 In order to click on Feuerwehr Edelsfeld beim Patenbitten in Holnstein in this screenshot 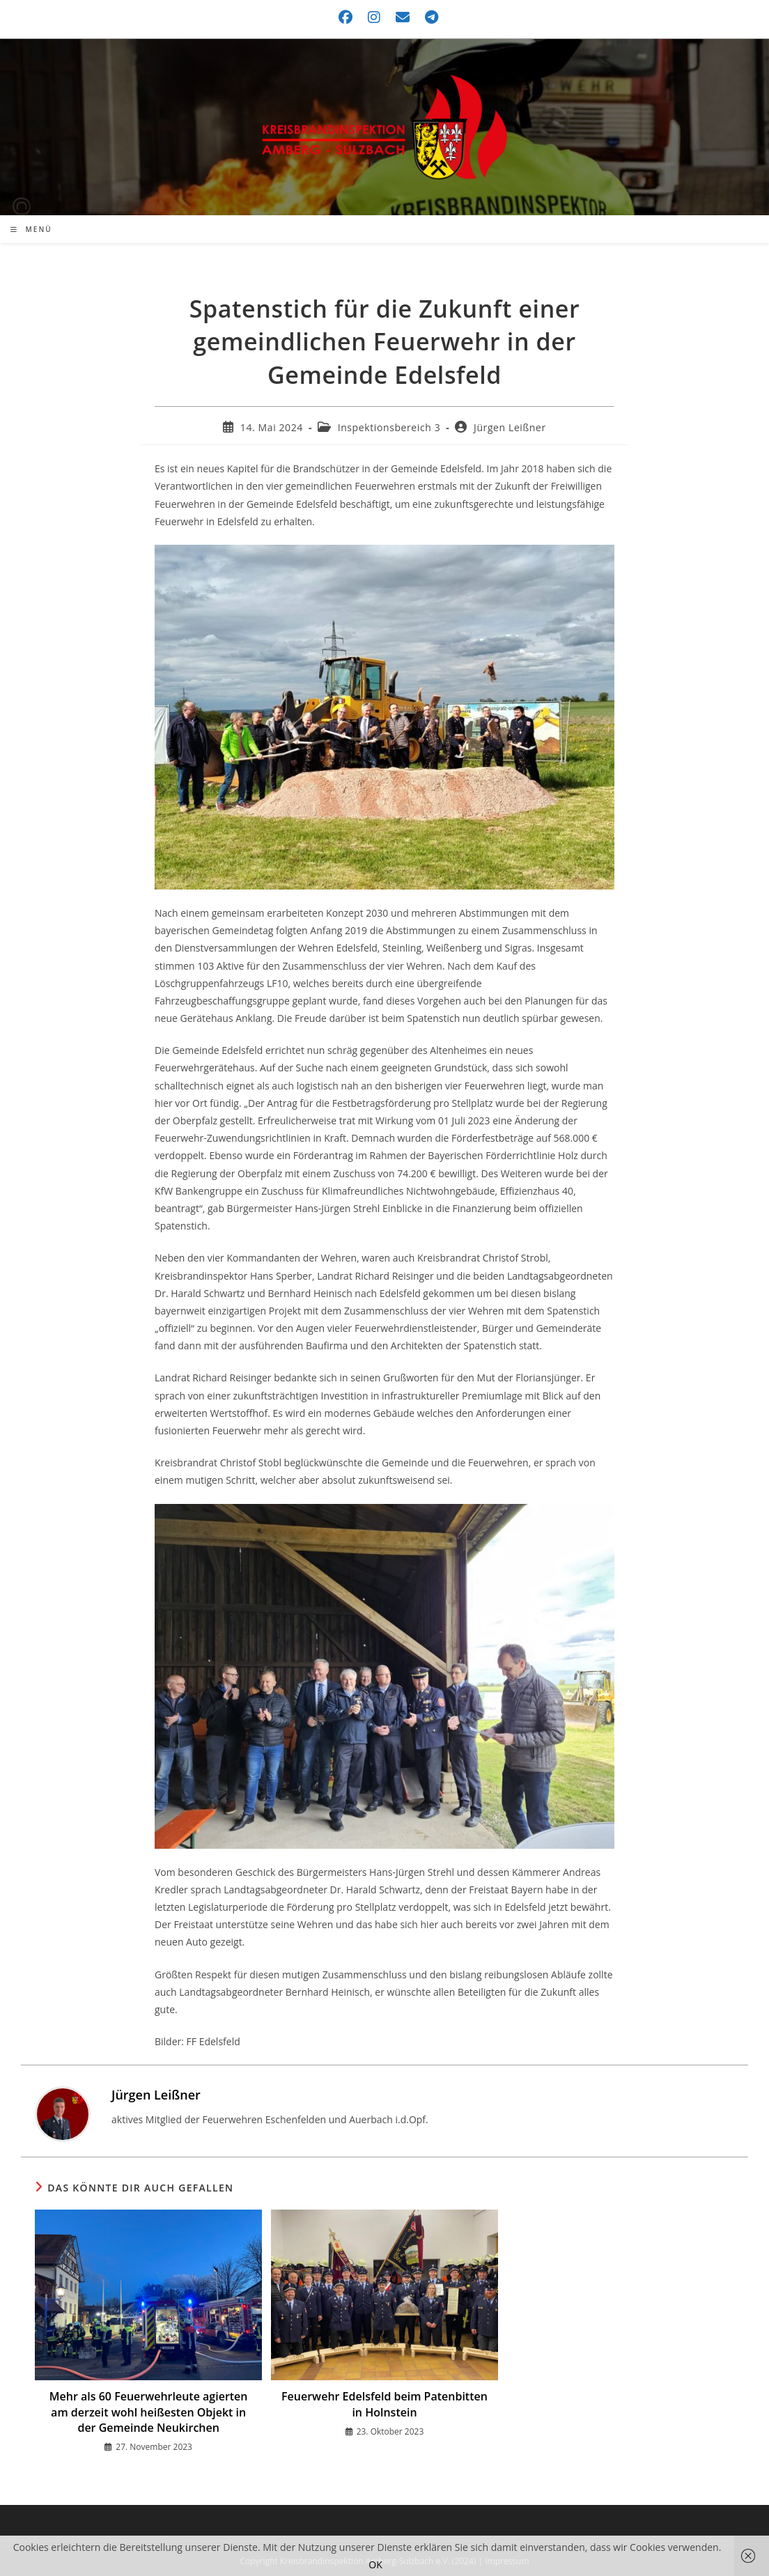, I will do `click(384, 2404)`.